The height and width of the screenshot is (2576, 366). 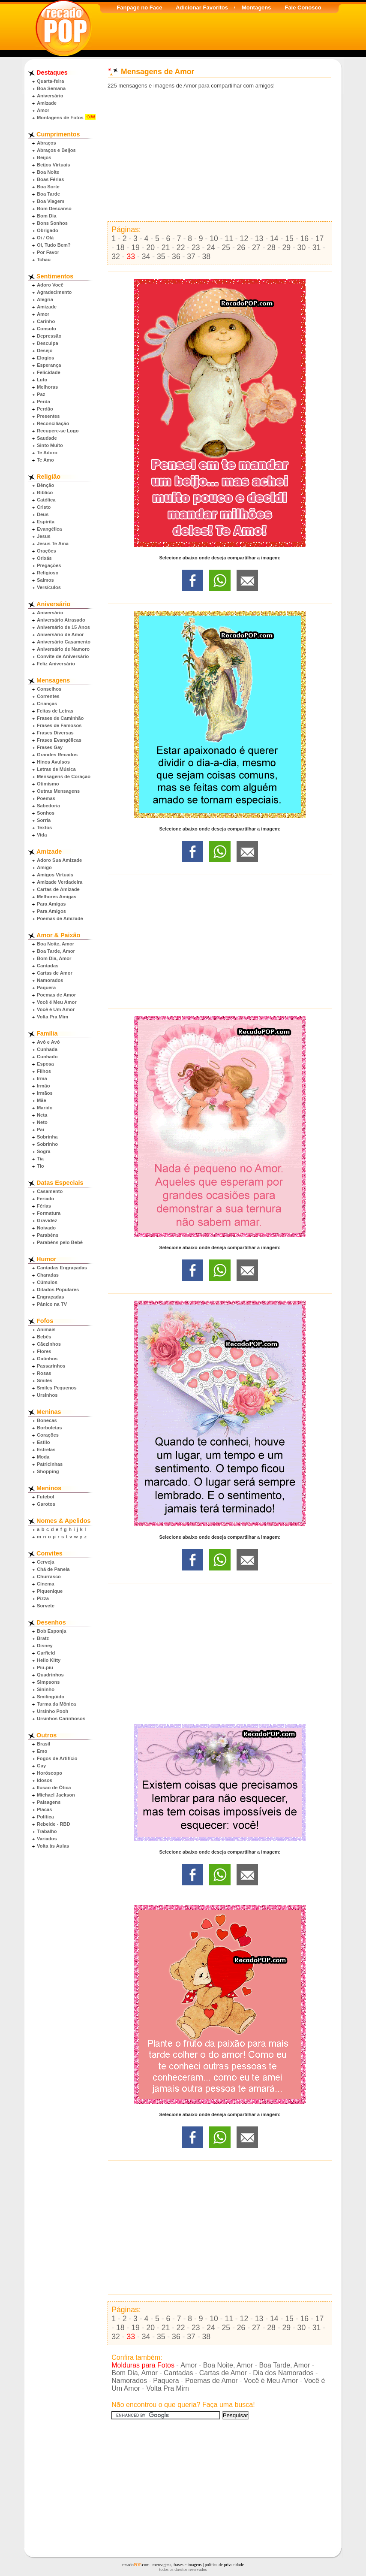 I want to click on [Advertisement], so click(x=220, y=155).